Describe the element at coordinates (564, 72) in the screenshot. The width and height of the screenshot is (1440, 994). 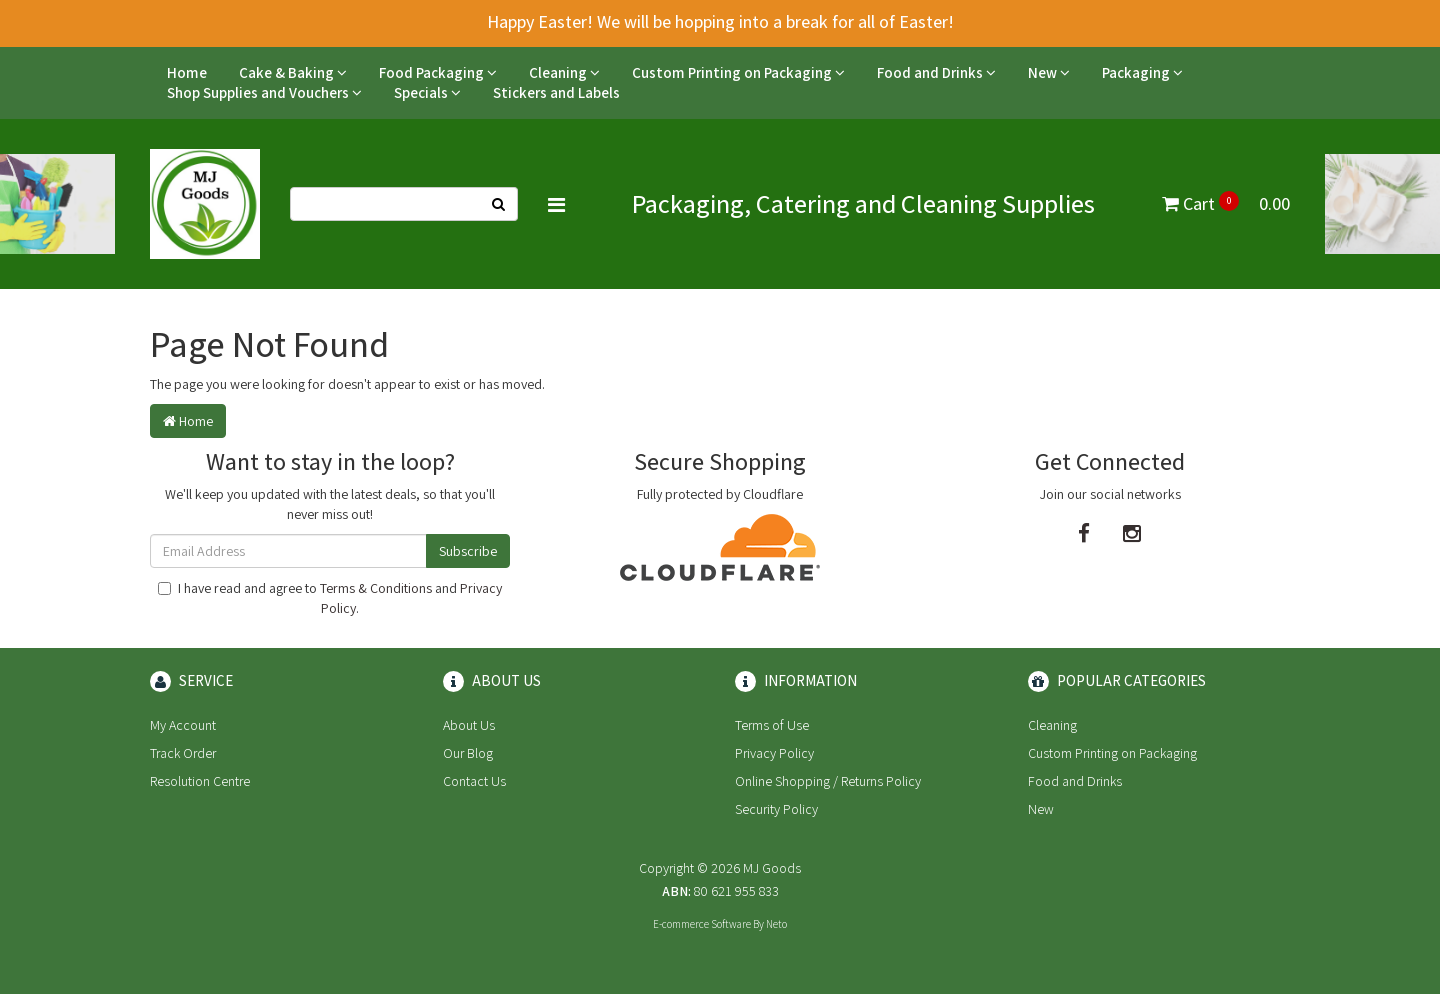
I see `Cleaning` at that location.